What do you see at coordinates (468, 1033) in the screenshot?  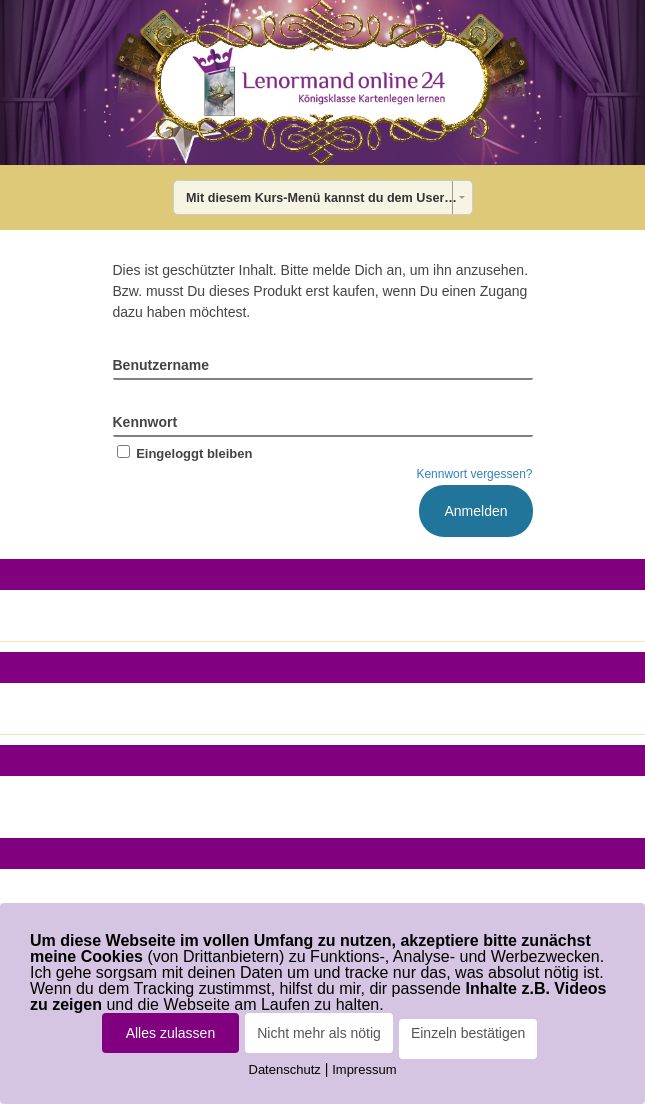 I see `Einzeln bestätigen` at bounding box center [468, 1033].